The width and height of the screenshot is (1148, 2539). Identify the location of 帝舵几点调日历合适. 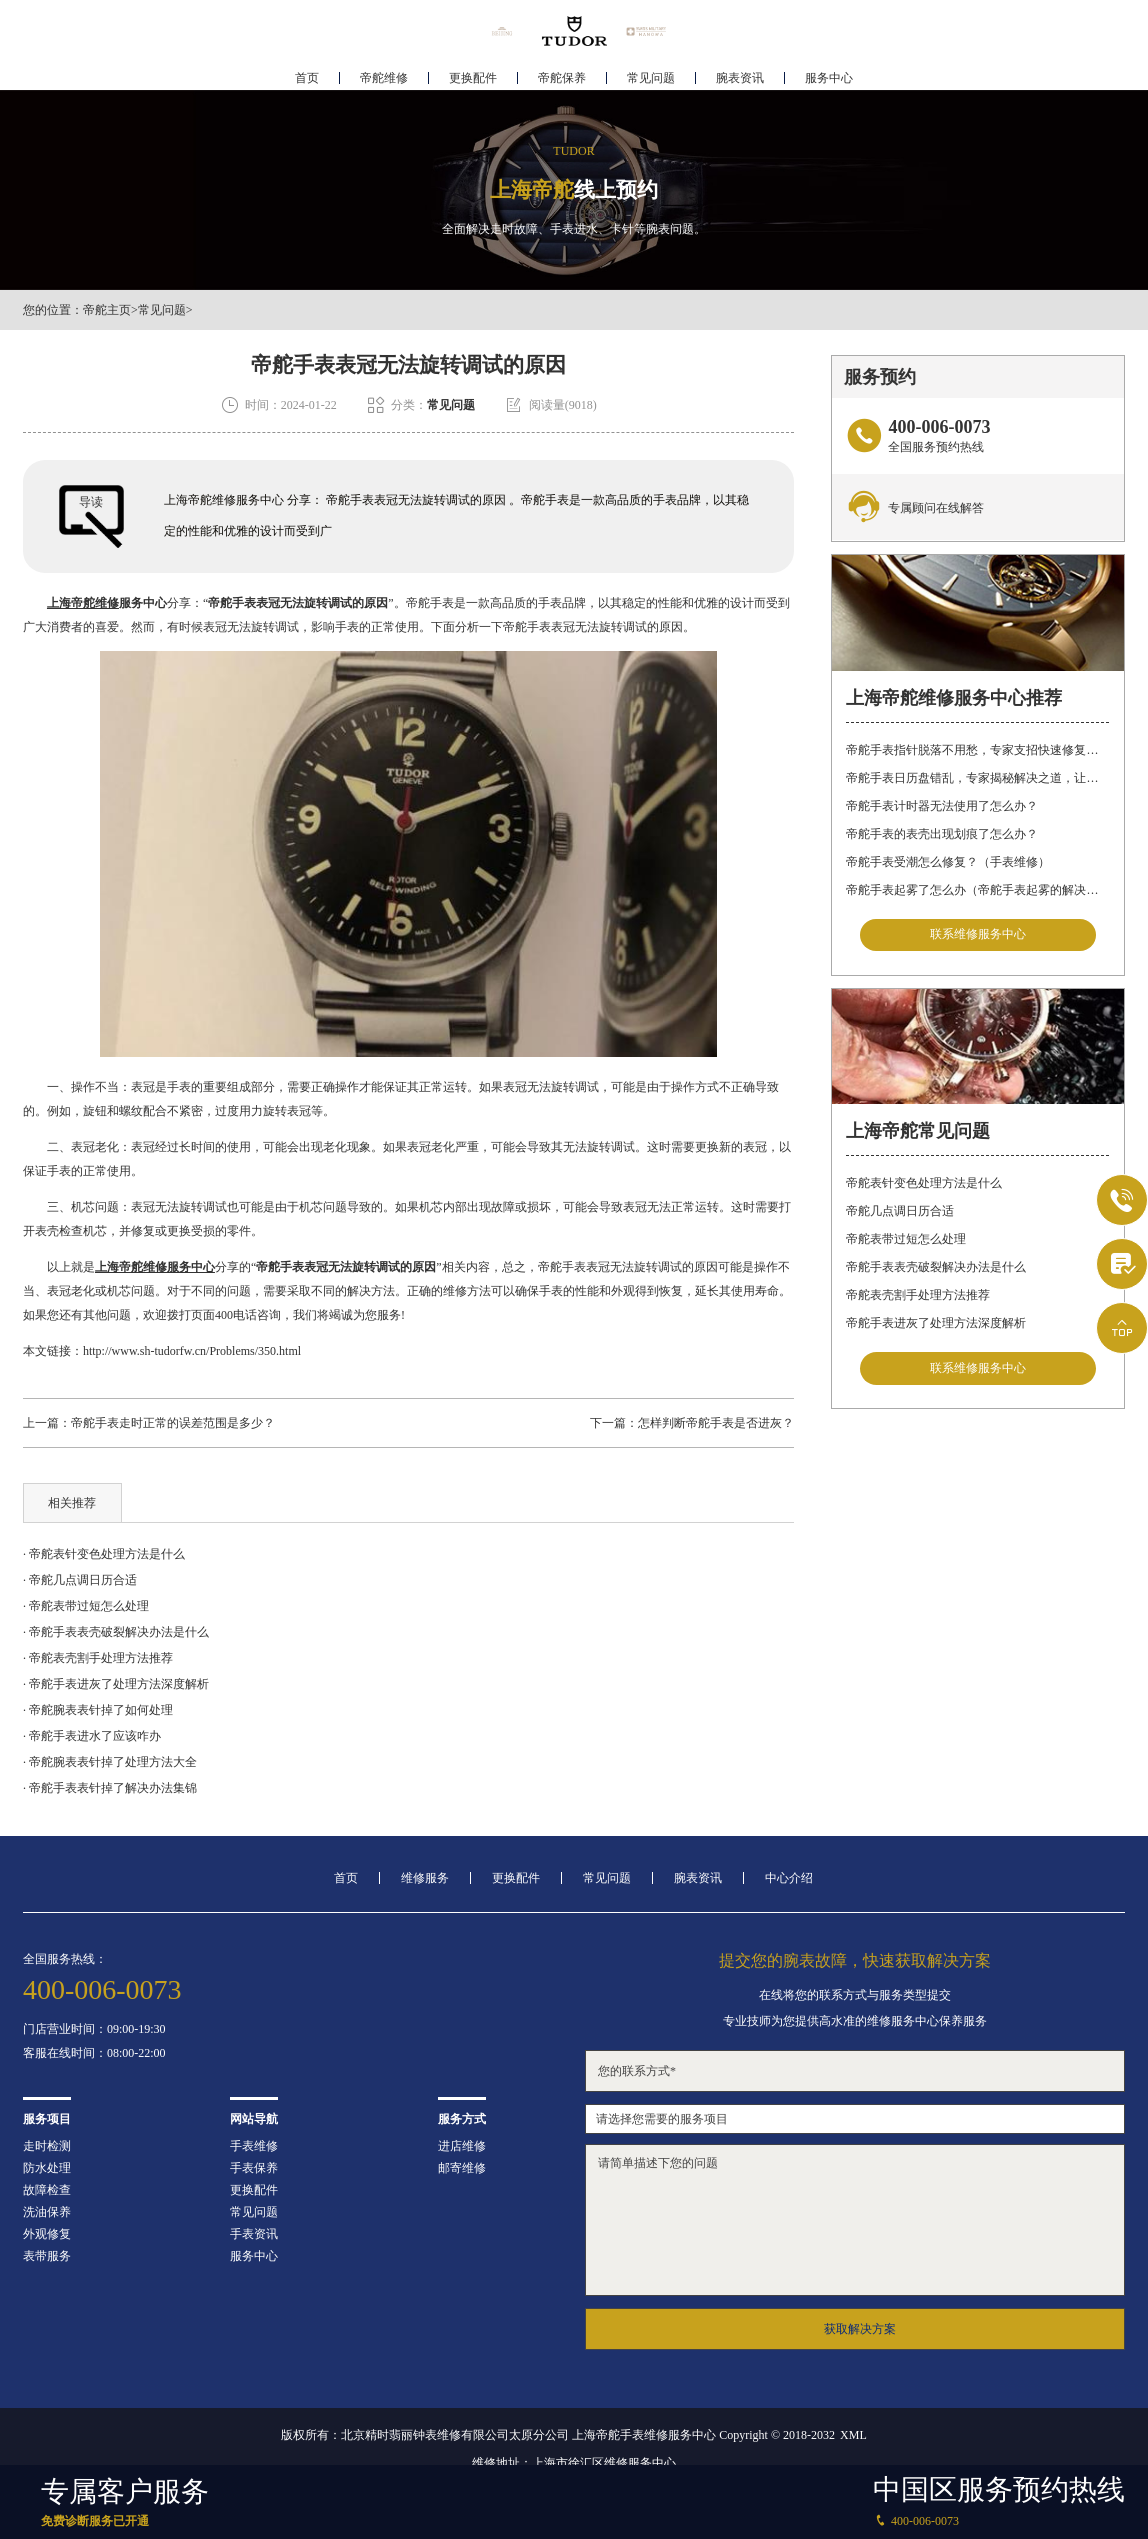
(900, 1212).